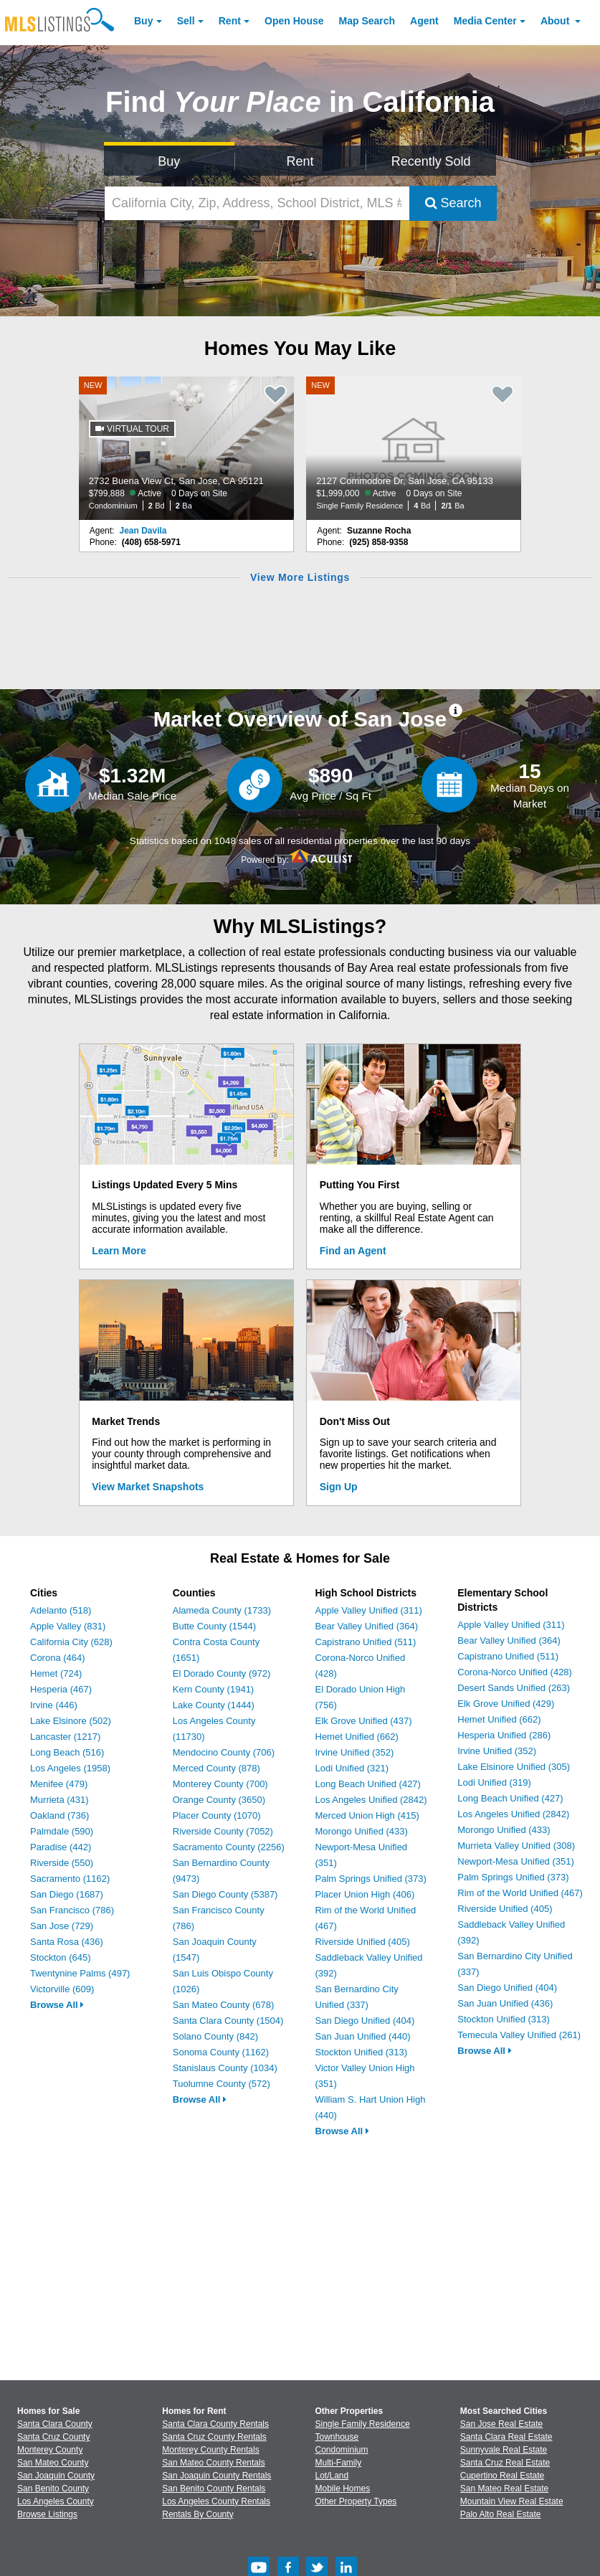  Describe the element at coordinates (52, 2463) in the screenshot. I see `San Mateo County [View Homes for Sale In San Mateo County]` at that location.